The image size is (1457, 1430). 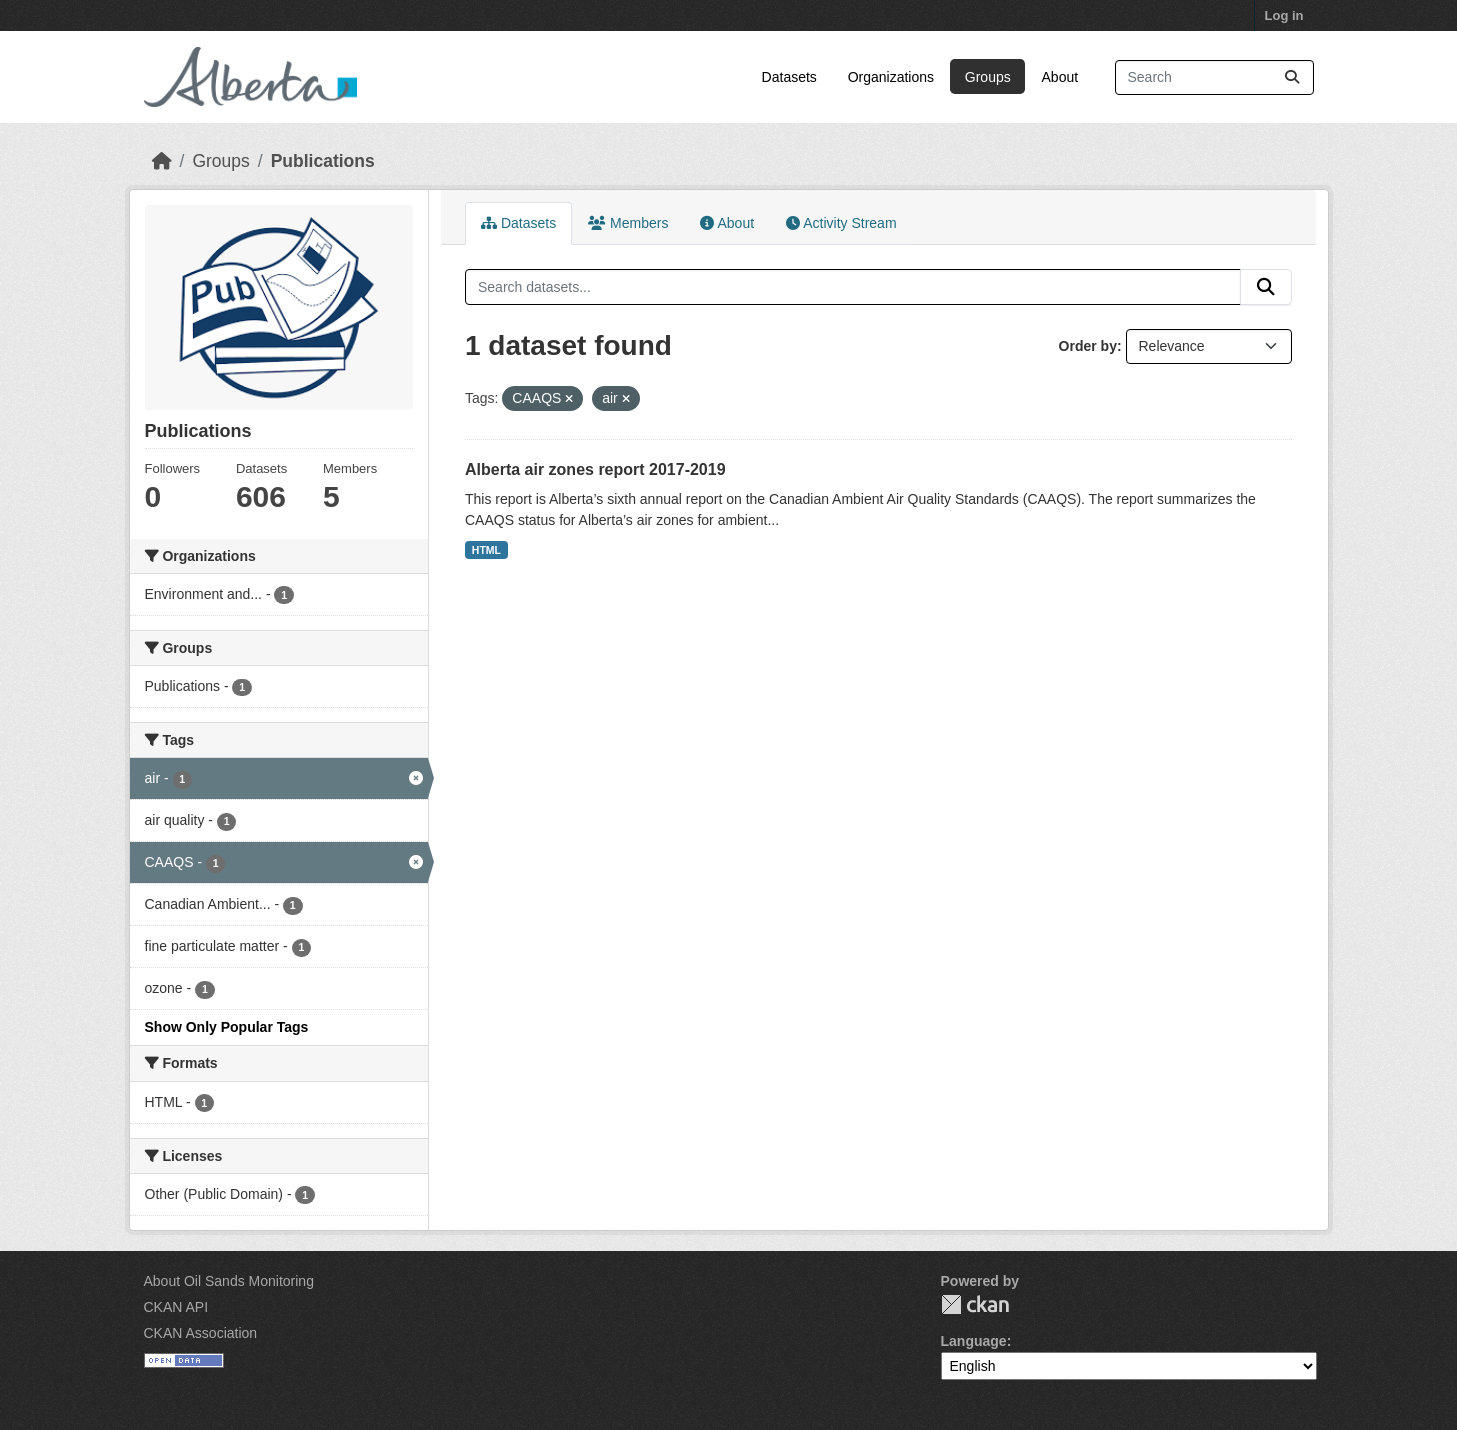 I want to click on CKAN, so click(x=975, y=1304).